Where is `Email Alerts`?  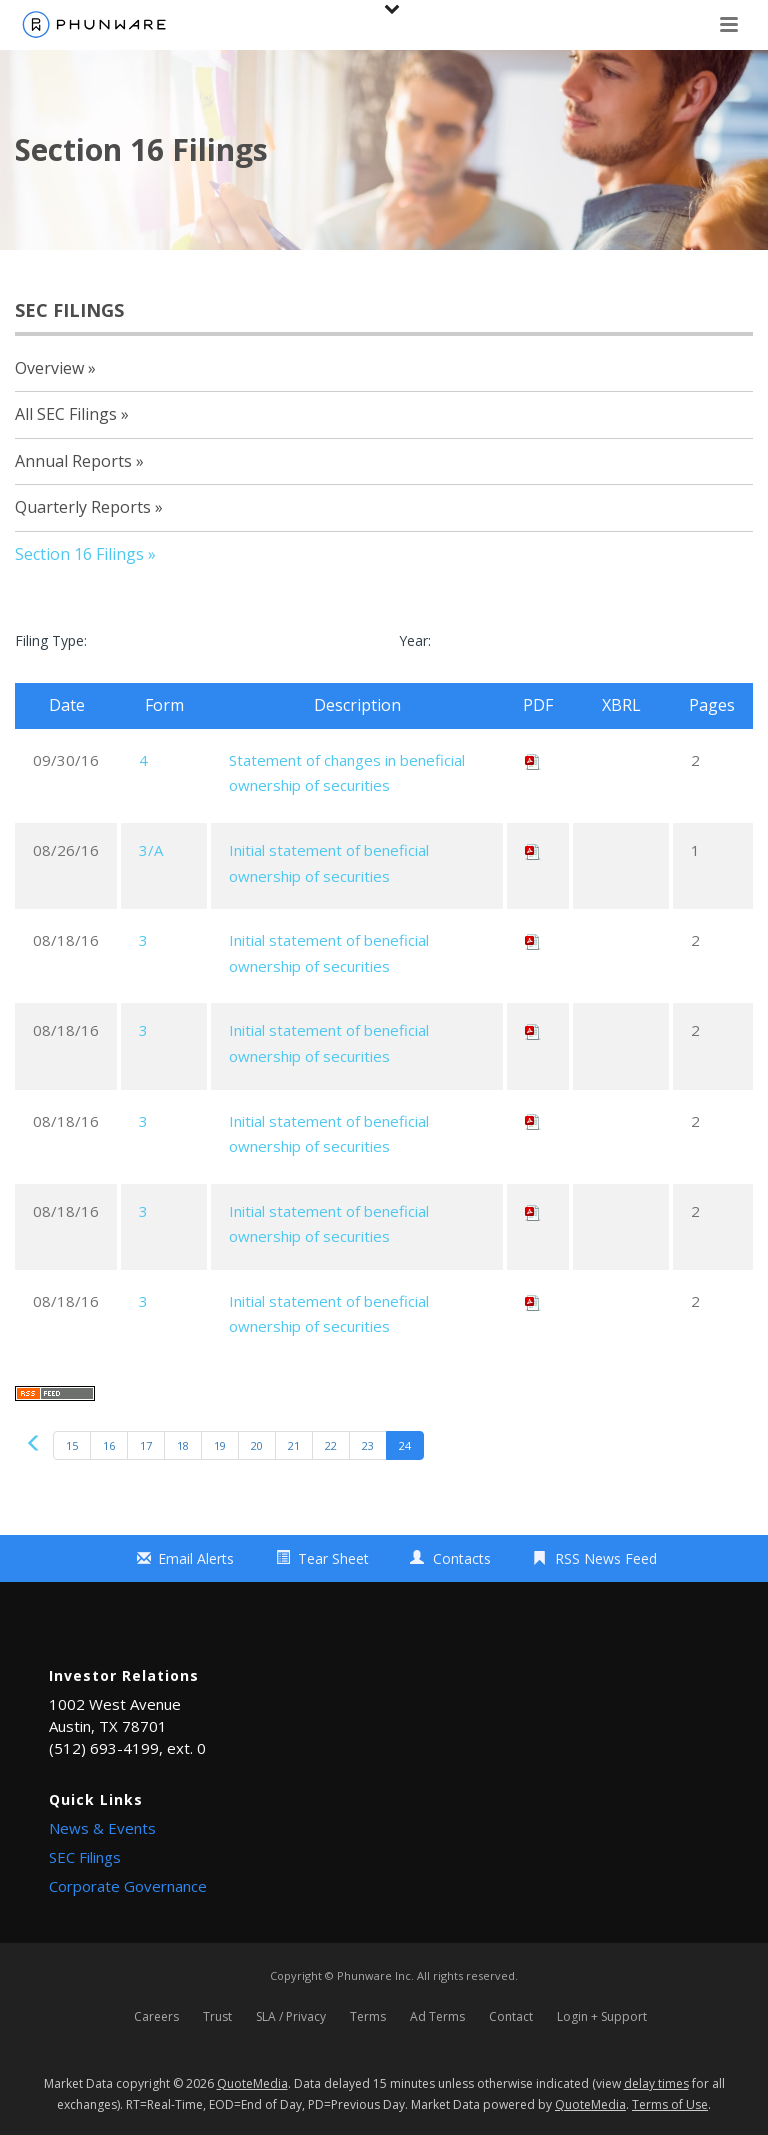
Email Alerts is located at coordinates (196, 1558).